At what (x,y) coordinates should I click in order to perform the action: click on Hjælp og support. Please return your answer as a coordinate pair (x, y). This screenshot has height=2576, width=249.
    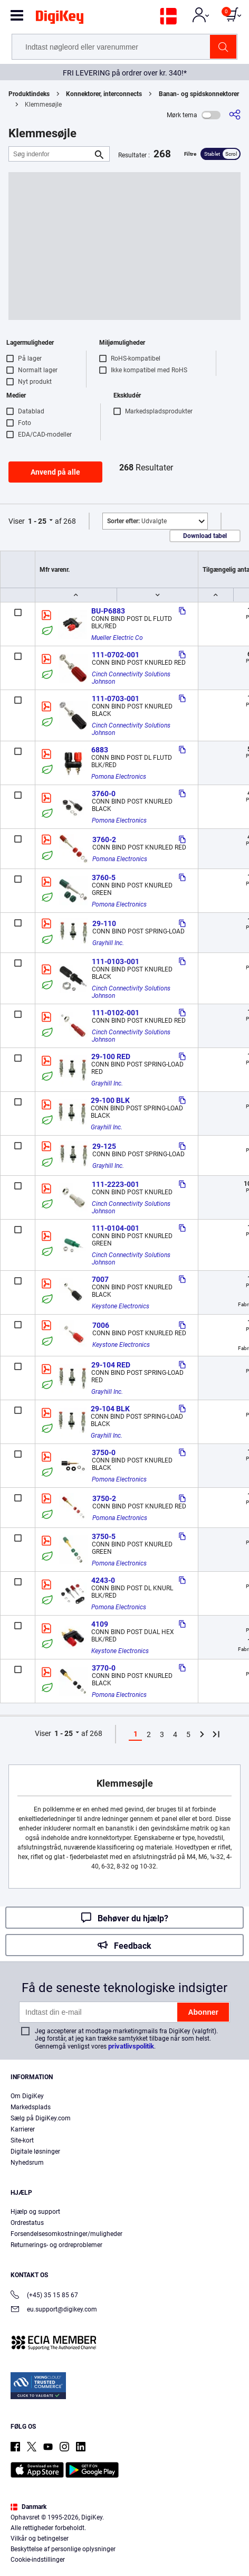
    Looking at the image, I should click on (35, 2211).